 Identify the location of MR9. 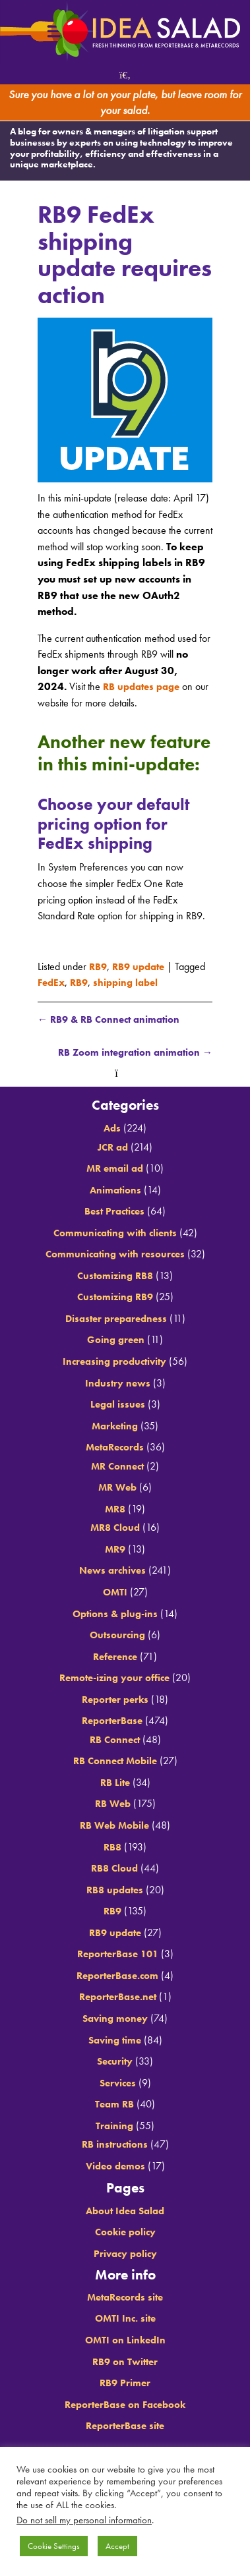
(115, 1550).